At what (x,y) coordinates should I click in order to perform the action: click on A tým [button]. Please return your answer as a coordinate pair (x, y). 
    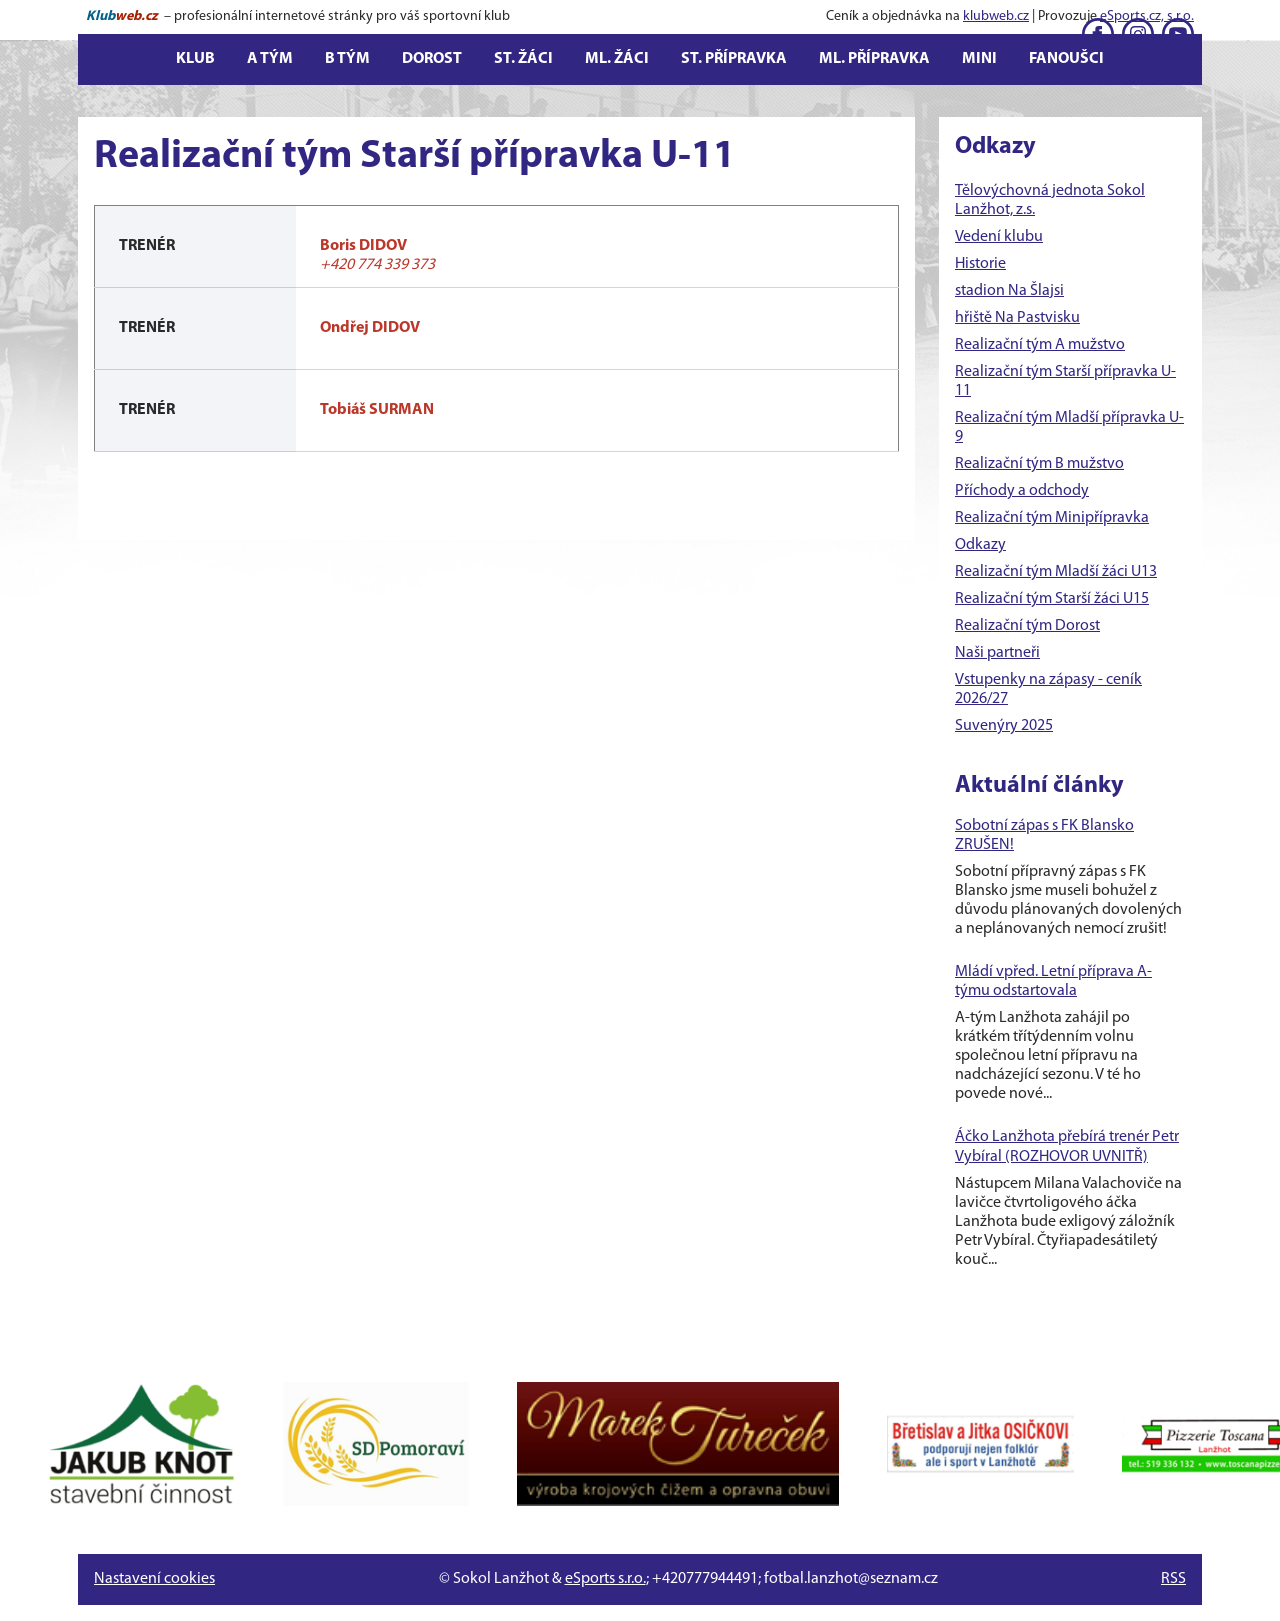
    Looking at the image, I should click on (270, 59).